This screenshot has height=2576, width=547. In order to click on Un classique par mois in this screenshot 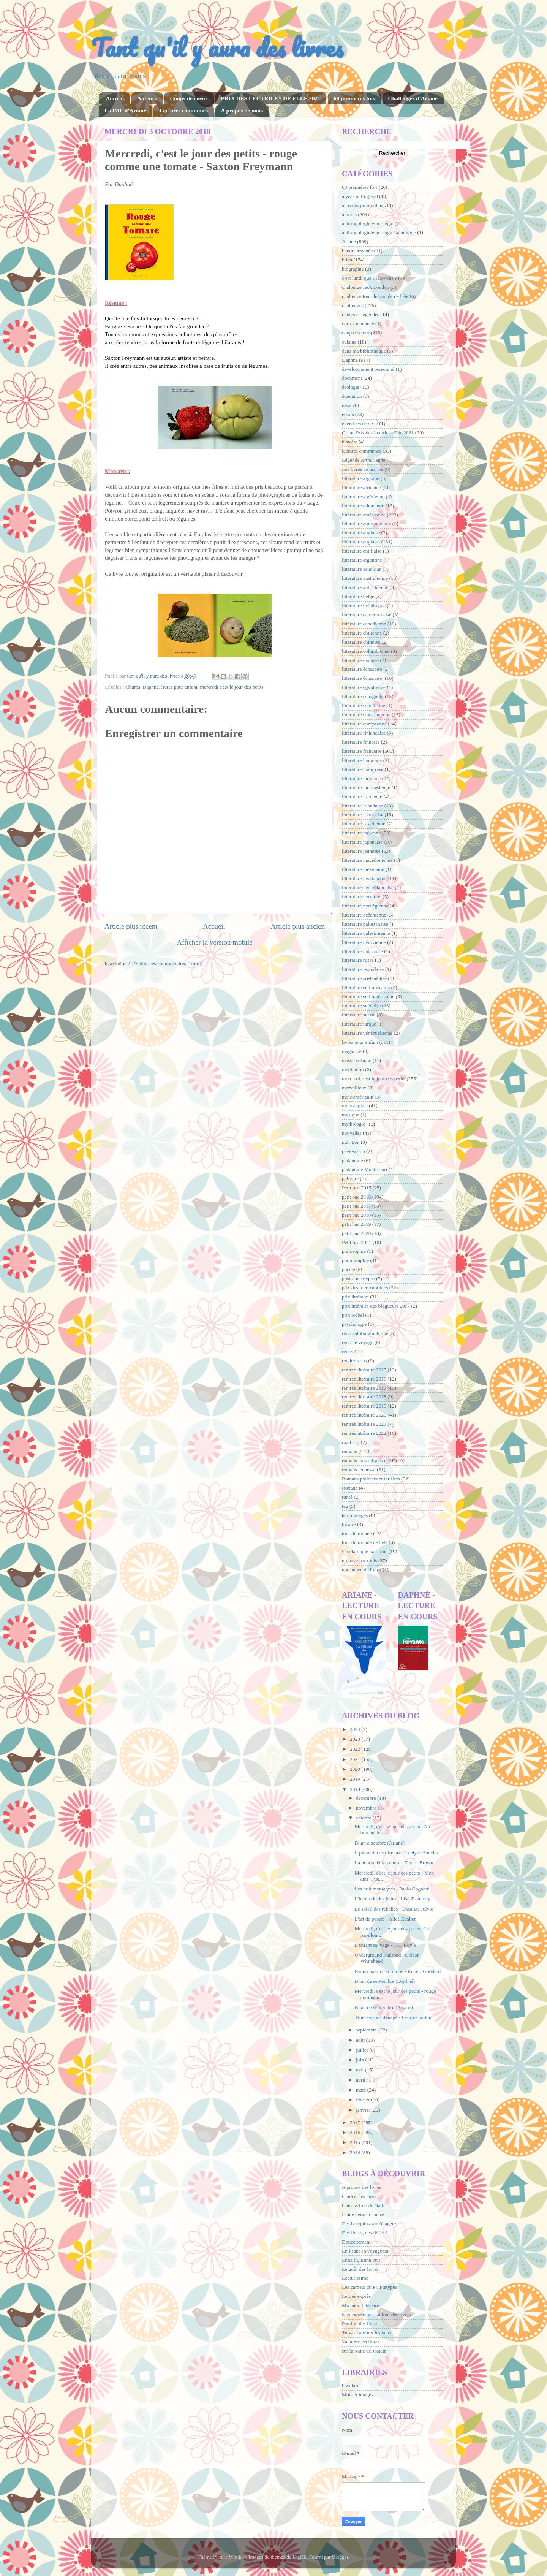, I will do `click(364, 1551)`.